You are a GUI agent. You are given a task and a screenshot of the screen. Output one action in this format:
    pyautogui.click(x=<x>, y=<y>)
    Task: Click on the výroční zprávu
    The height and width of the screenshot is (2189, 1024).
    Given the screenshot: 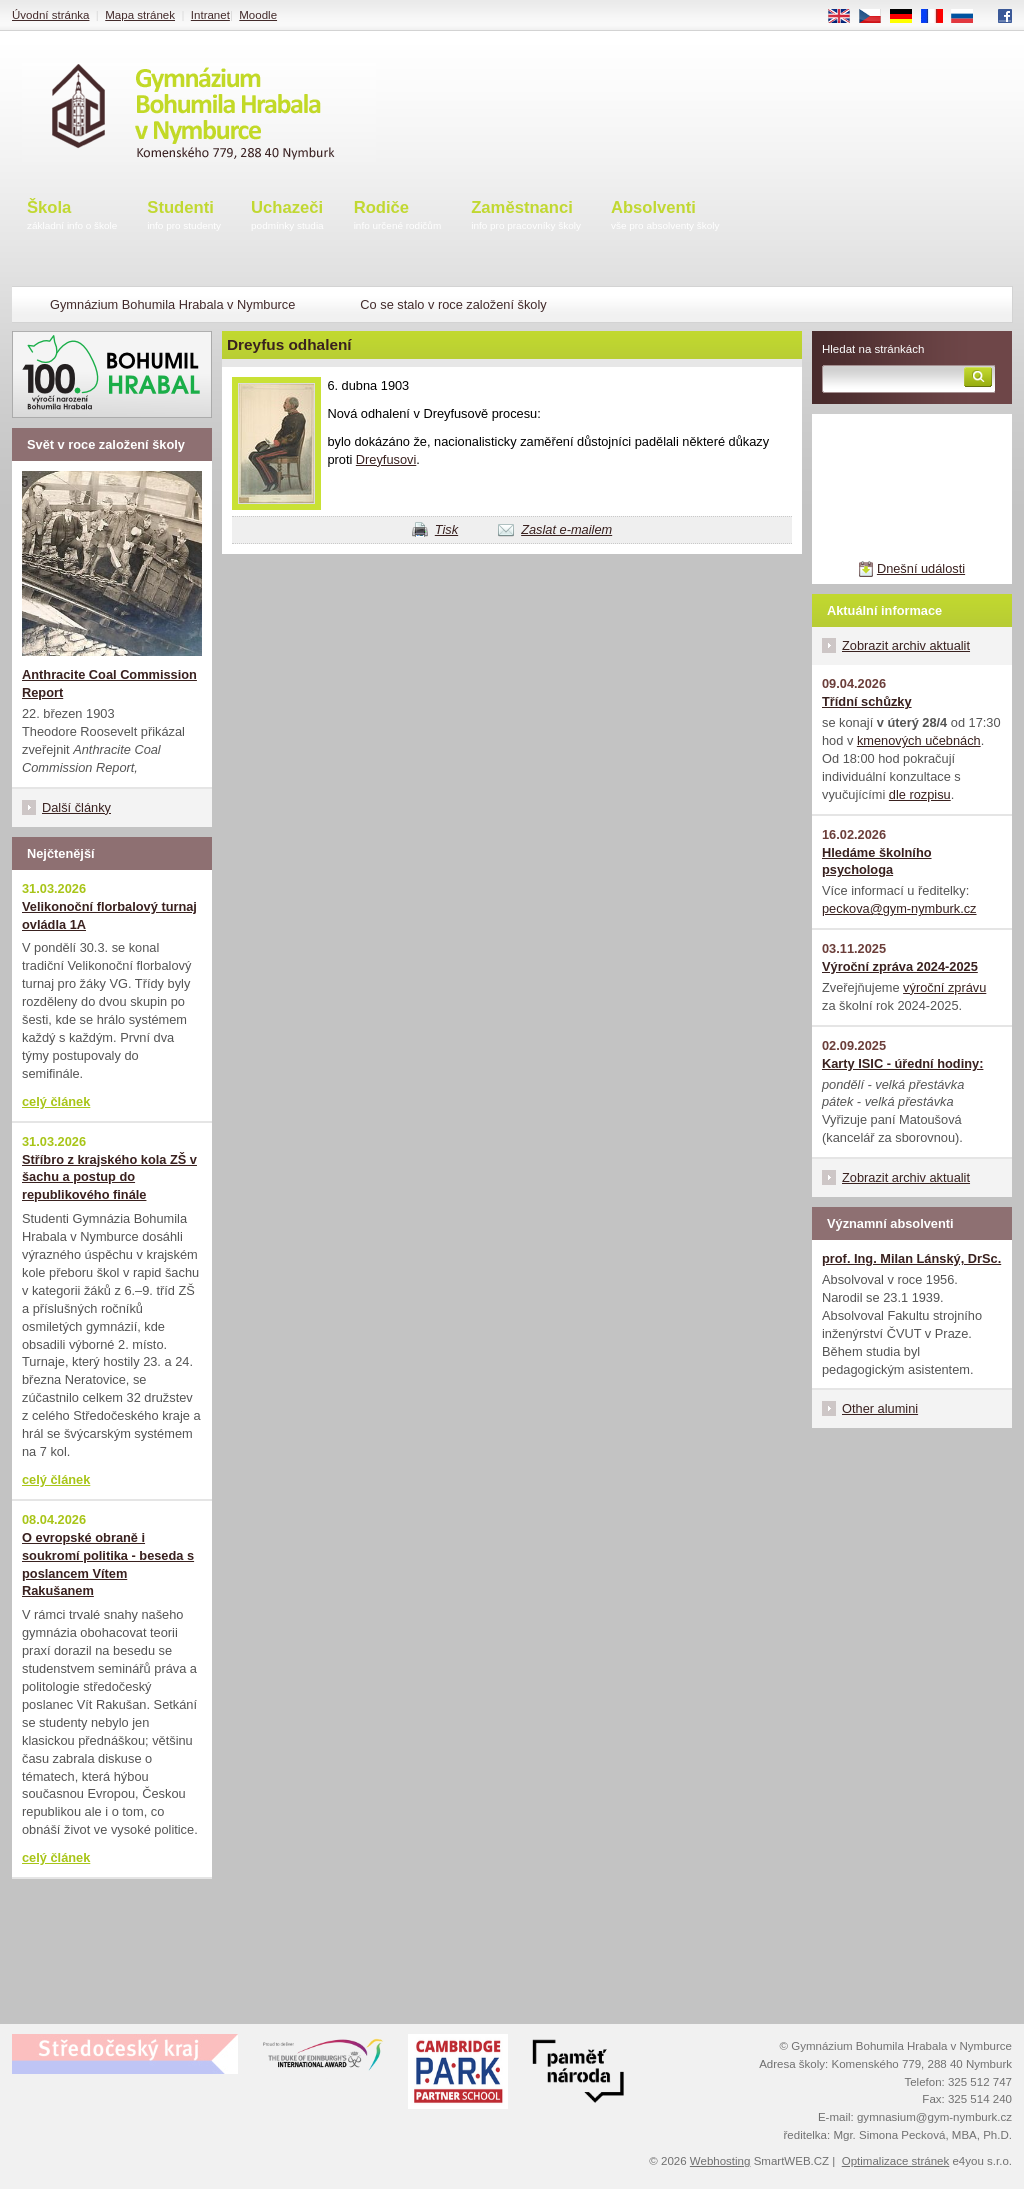 What is the action you would take?
    pyautogui.click(x=944, y=987)
    